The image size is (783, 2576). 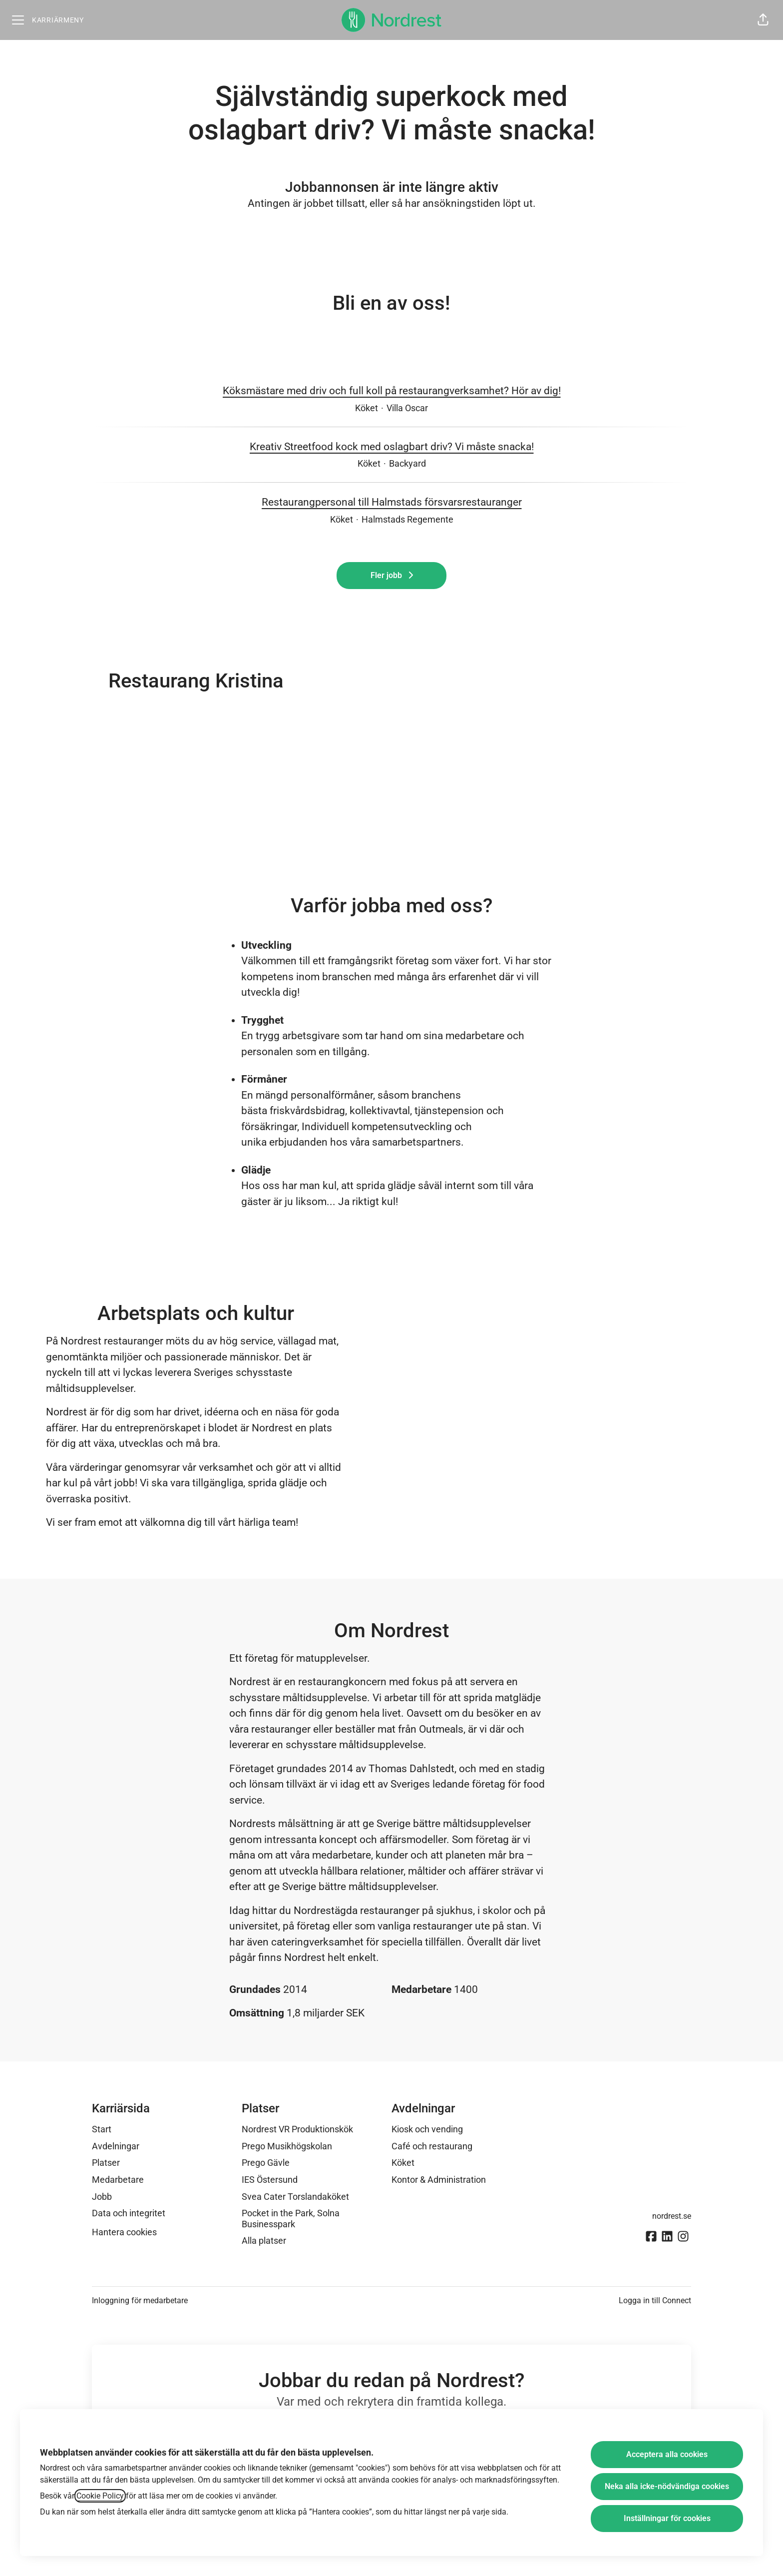 What do you see at coordinates (392, 503) in the screenshot?
I see `Restaurangpersonal till Halmstads försvarsrestauranger` at bounding box center [392, 503].